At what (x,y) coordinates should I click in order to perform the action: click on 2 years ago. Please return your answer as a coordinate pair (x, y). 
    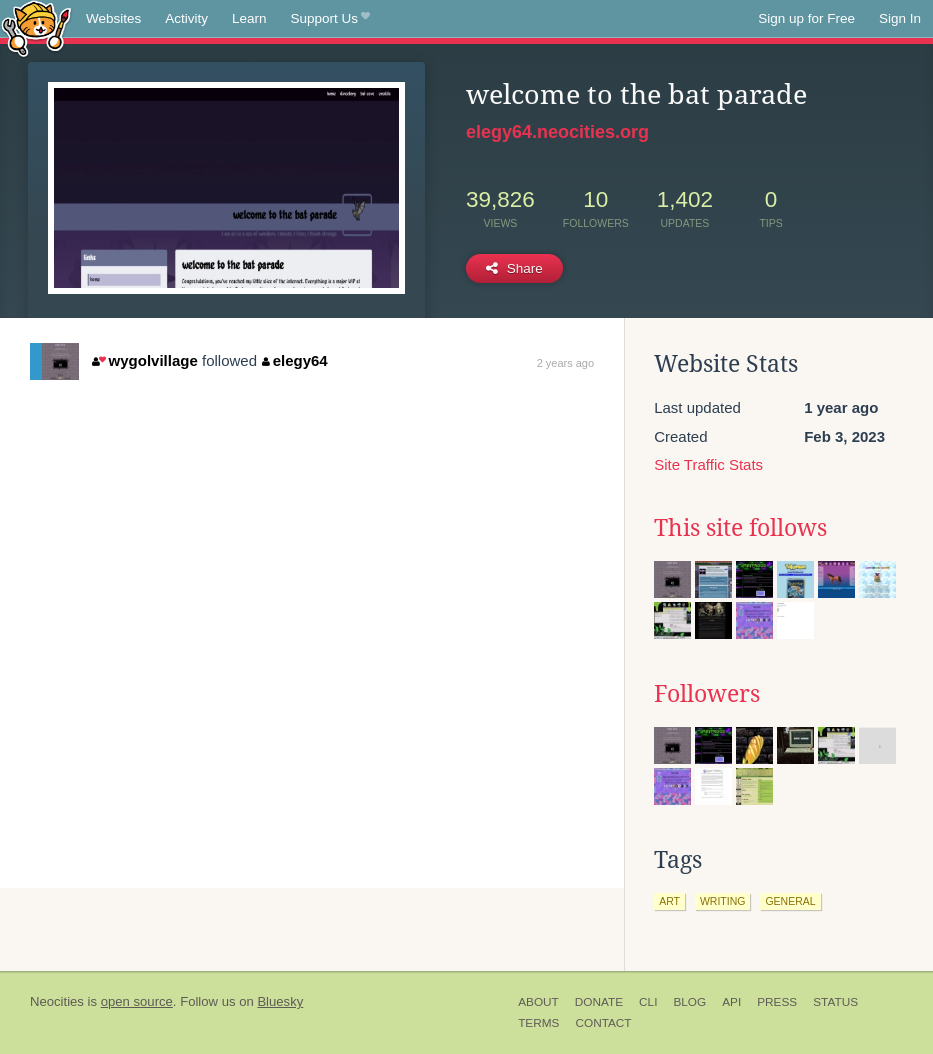
    Looking at the image, I should click on (565, 363).